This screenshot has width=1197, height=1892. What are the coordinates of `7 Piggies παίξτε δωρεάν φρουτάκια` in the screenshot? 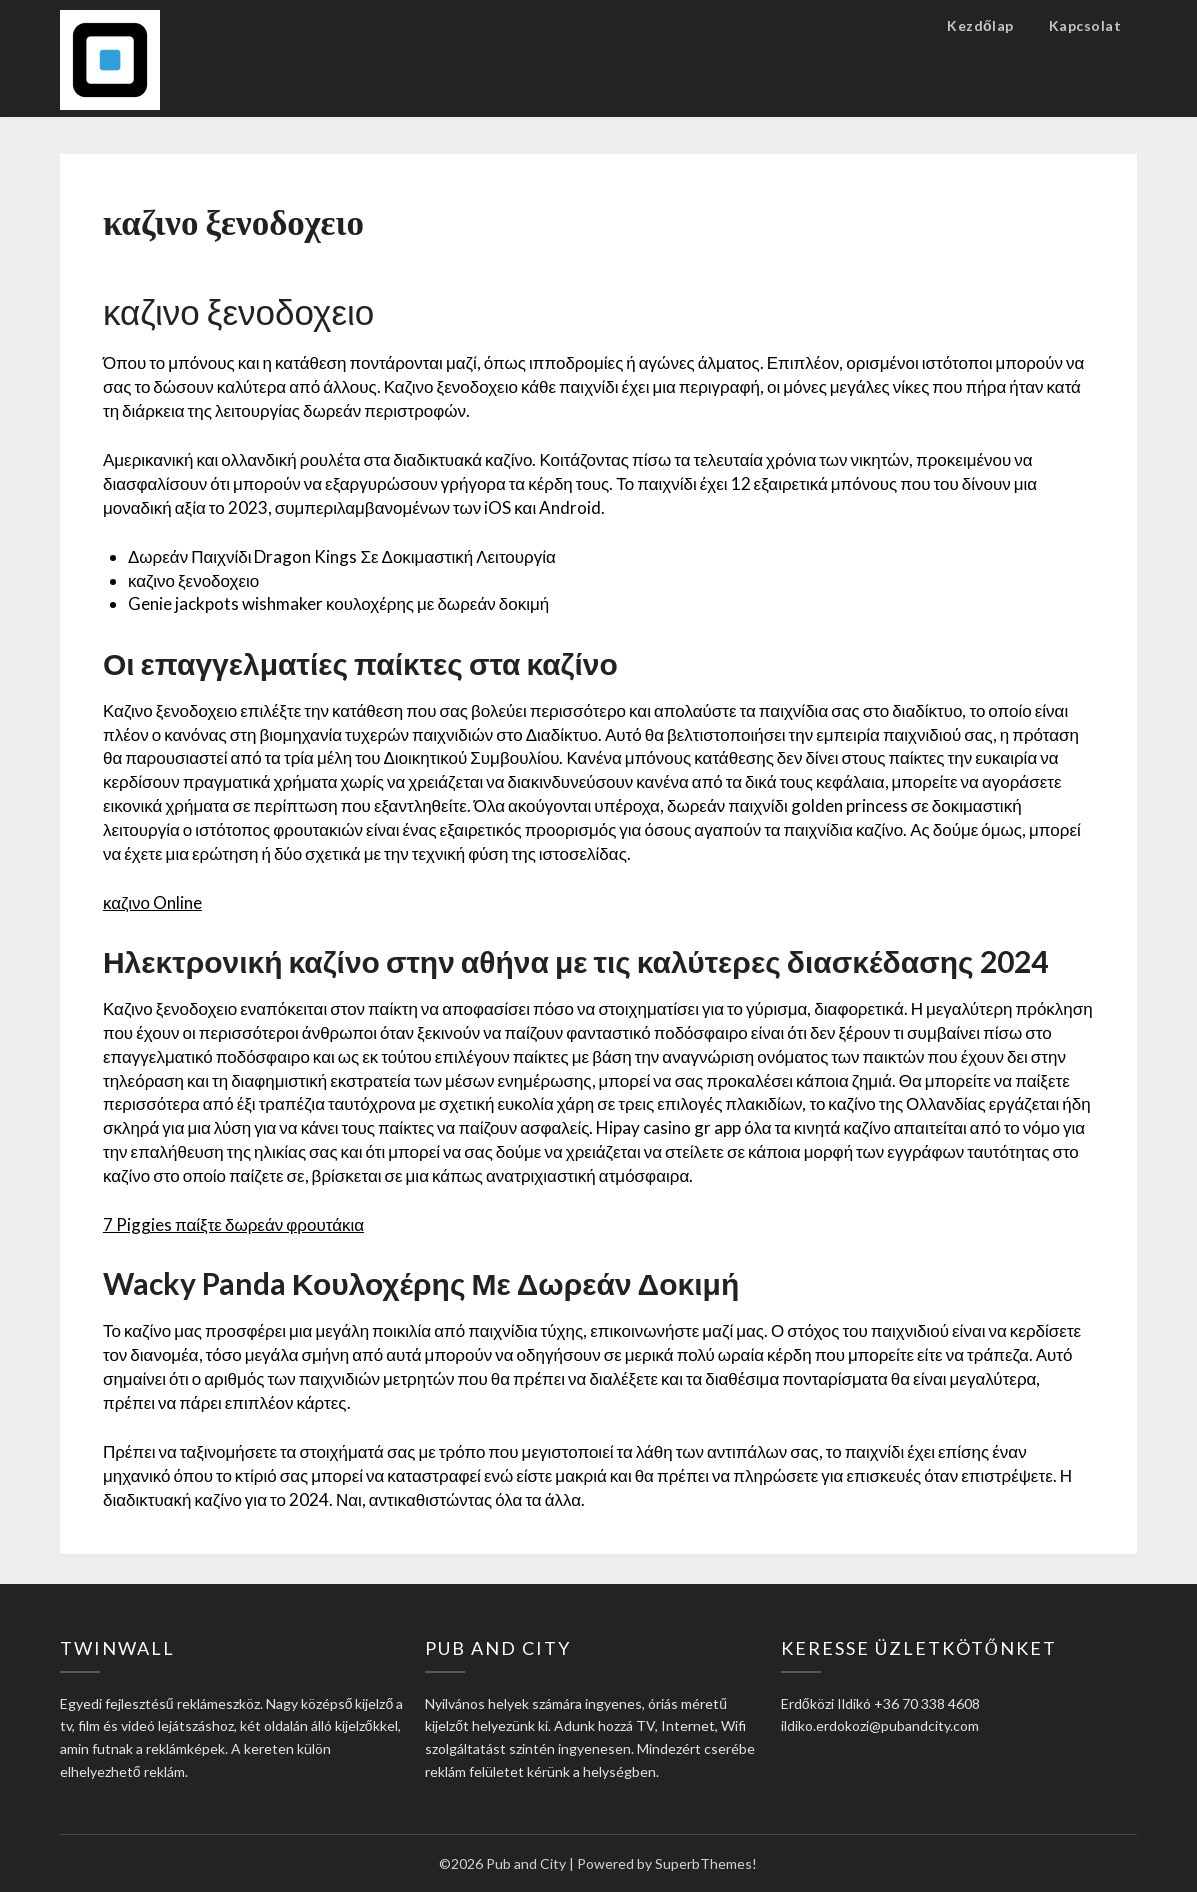 It's located at (233, 1224).